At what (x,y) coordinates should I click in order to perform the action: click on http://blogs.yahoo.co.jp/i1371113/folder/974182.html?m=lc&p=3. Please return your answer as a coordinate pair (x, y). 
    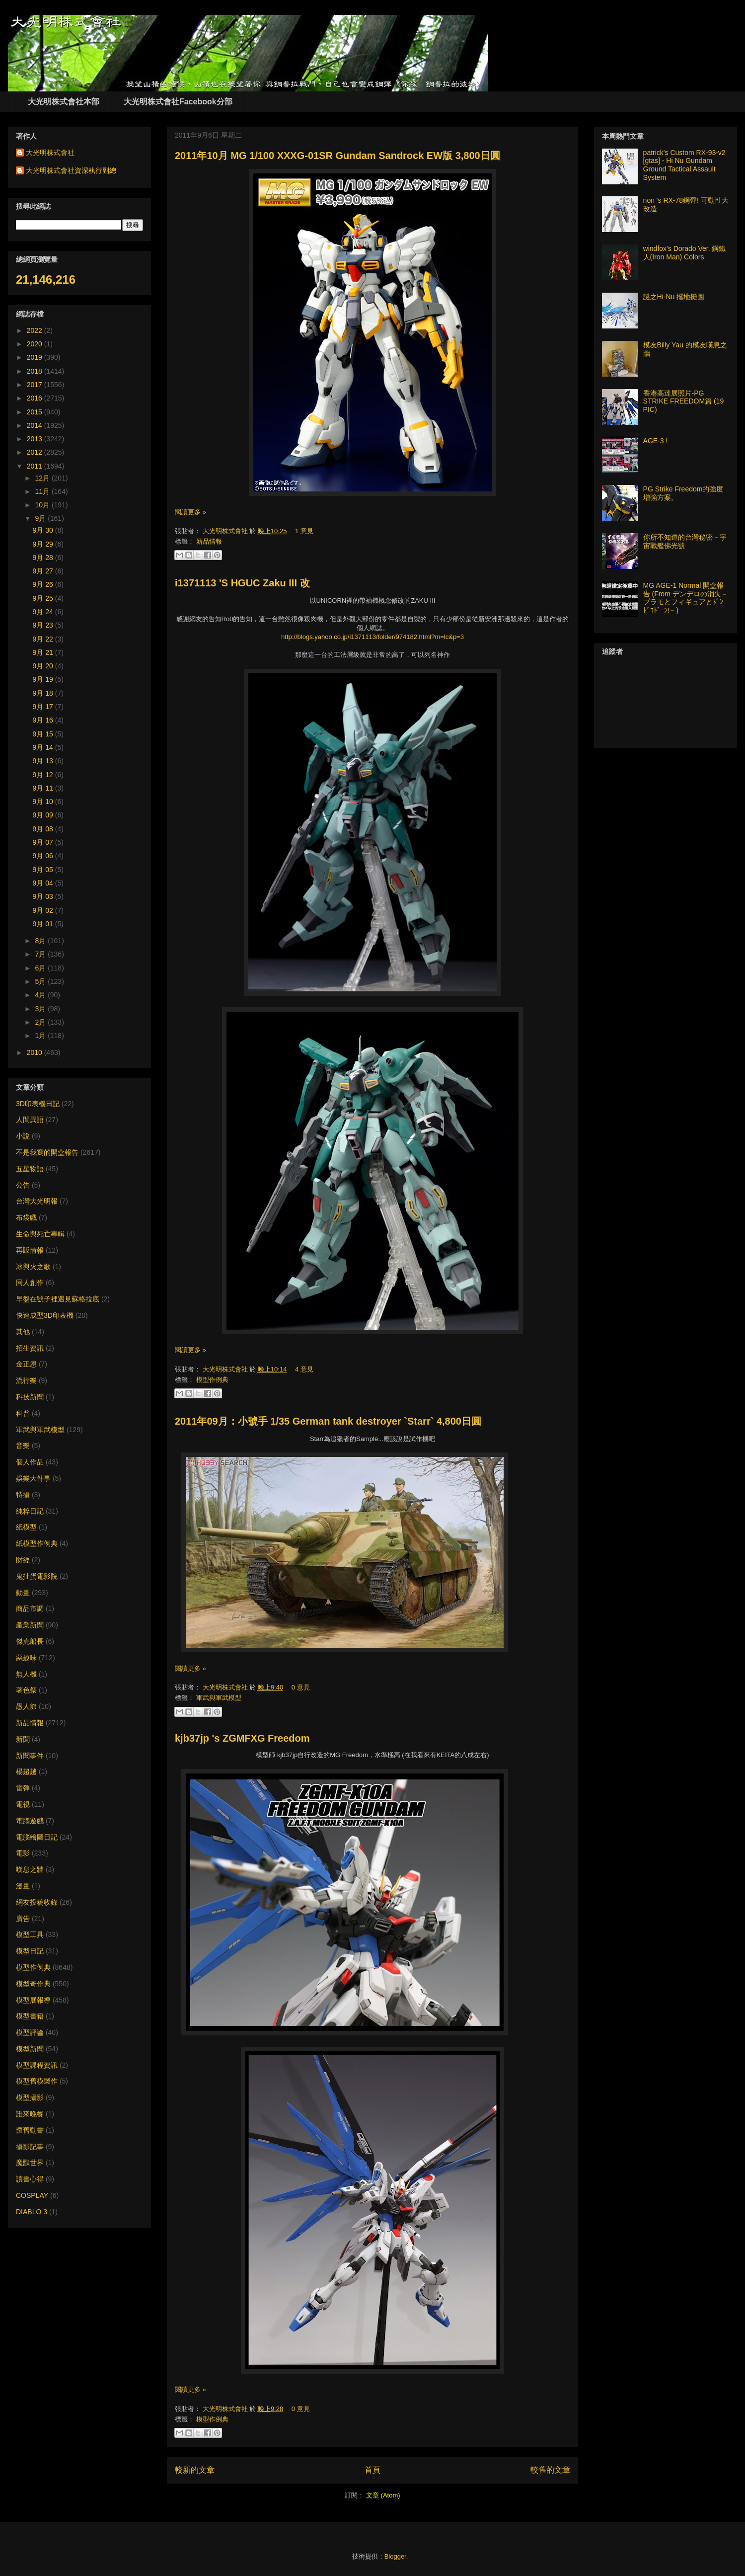
    Looking at the image, I should click on (372, 637).